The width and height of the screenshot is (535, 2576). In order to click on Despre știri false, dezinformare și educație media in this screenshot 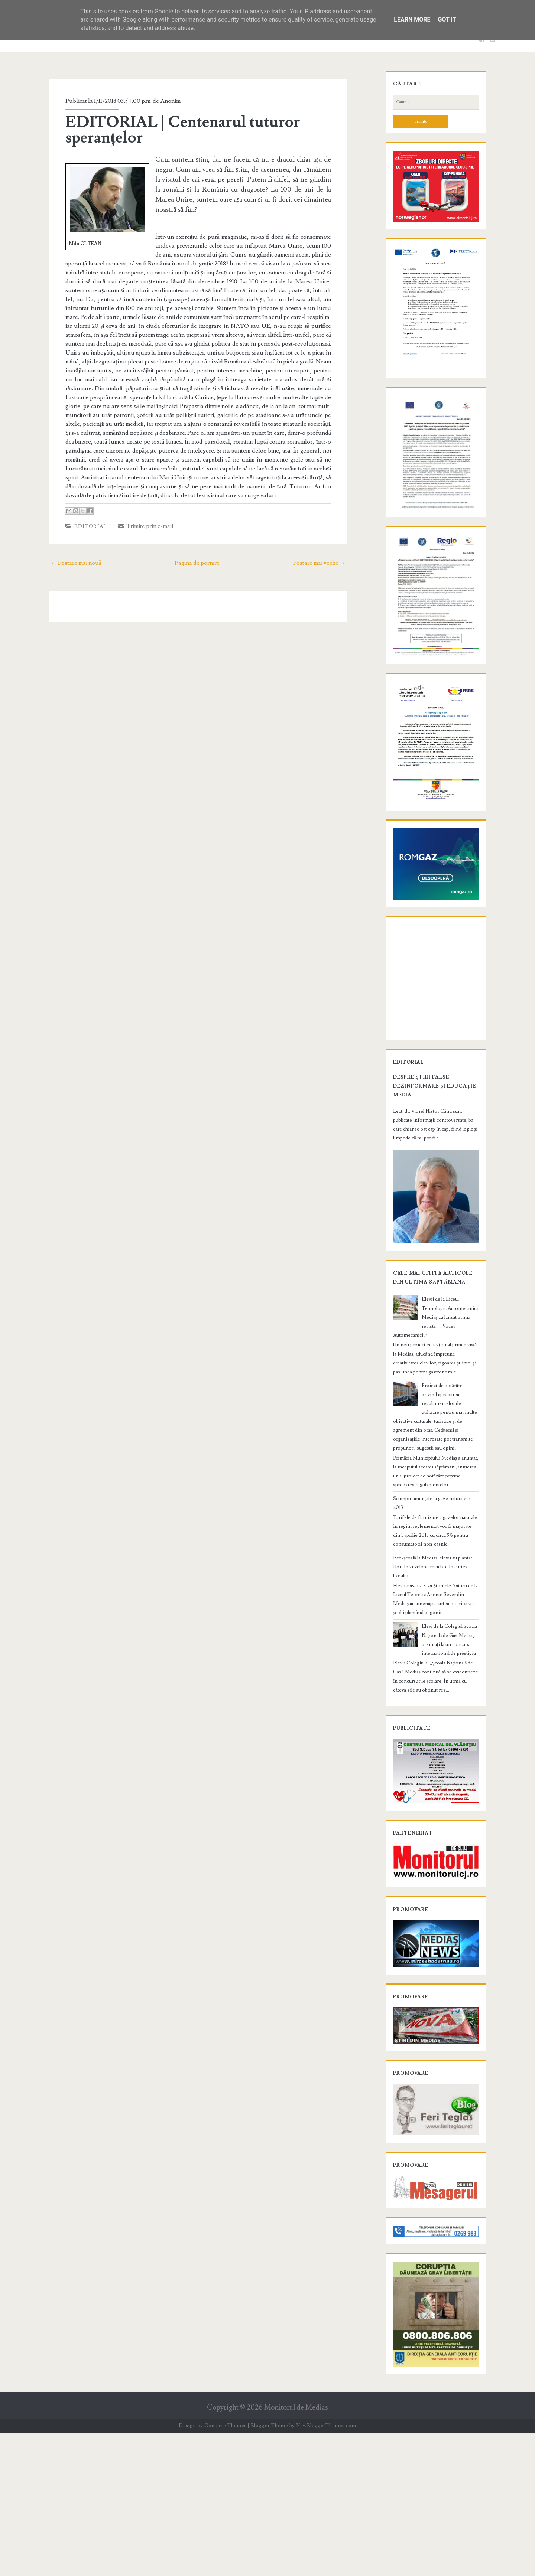, I will do `click(426, 1209)`.